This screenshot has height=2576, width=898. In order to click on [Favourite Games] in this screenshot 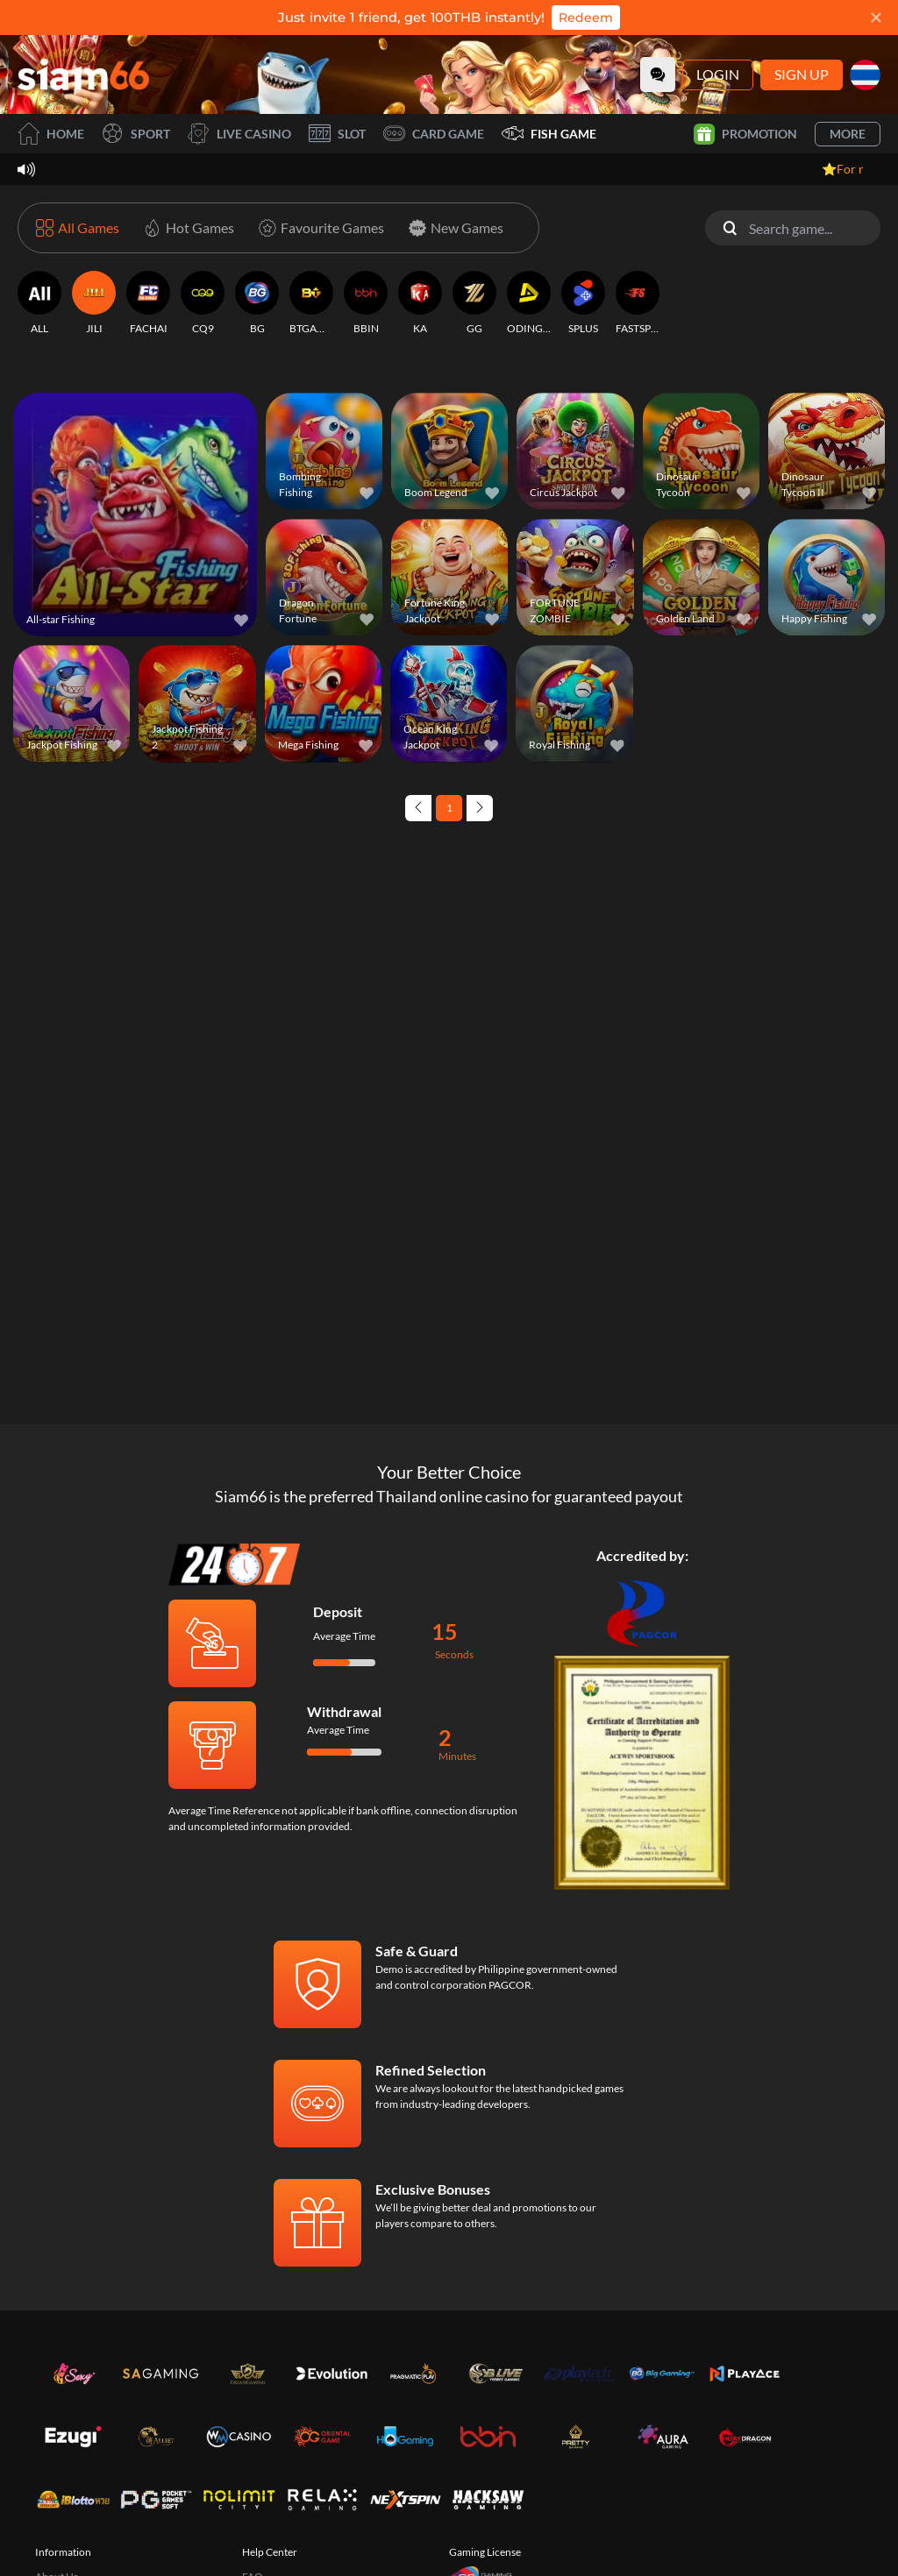, I will do `click(318, 228)`.